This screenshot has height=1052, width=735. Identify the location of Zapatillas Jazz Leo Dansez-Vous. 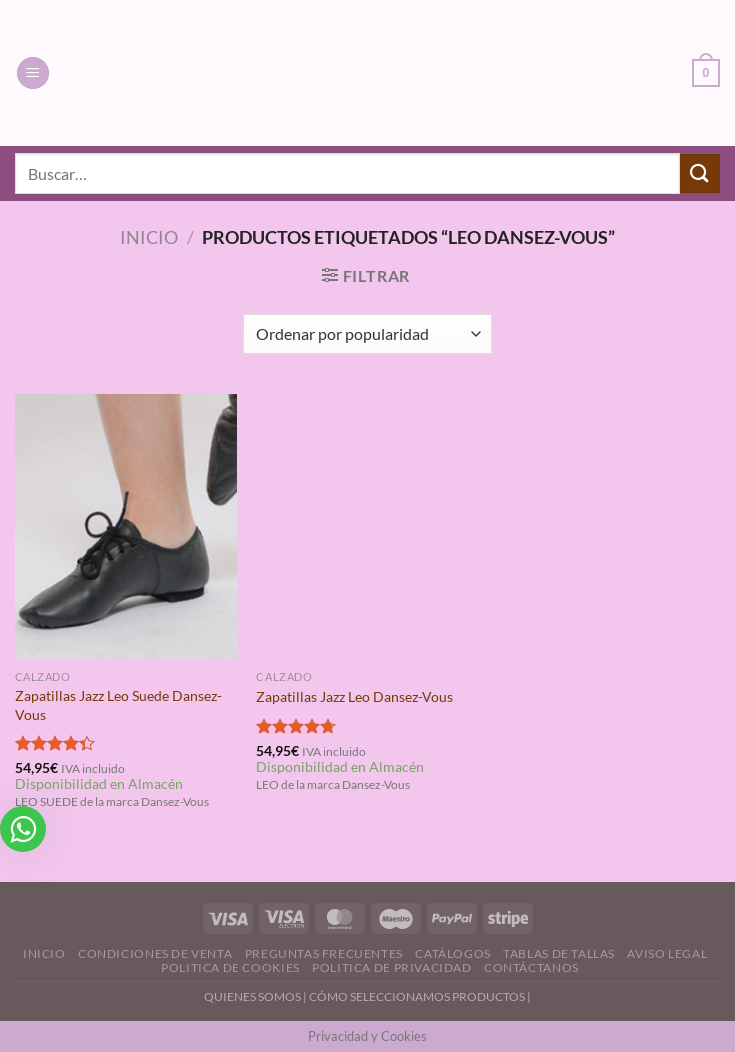
(354, 696).